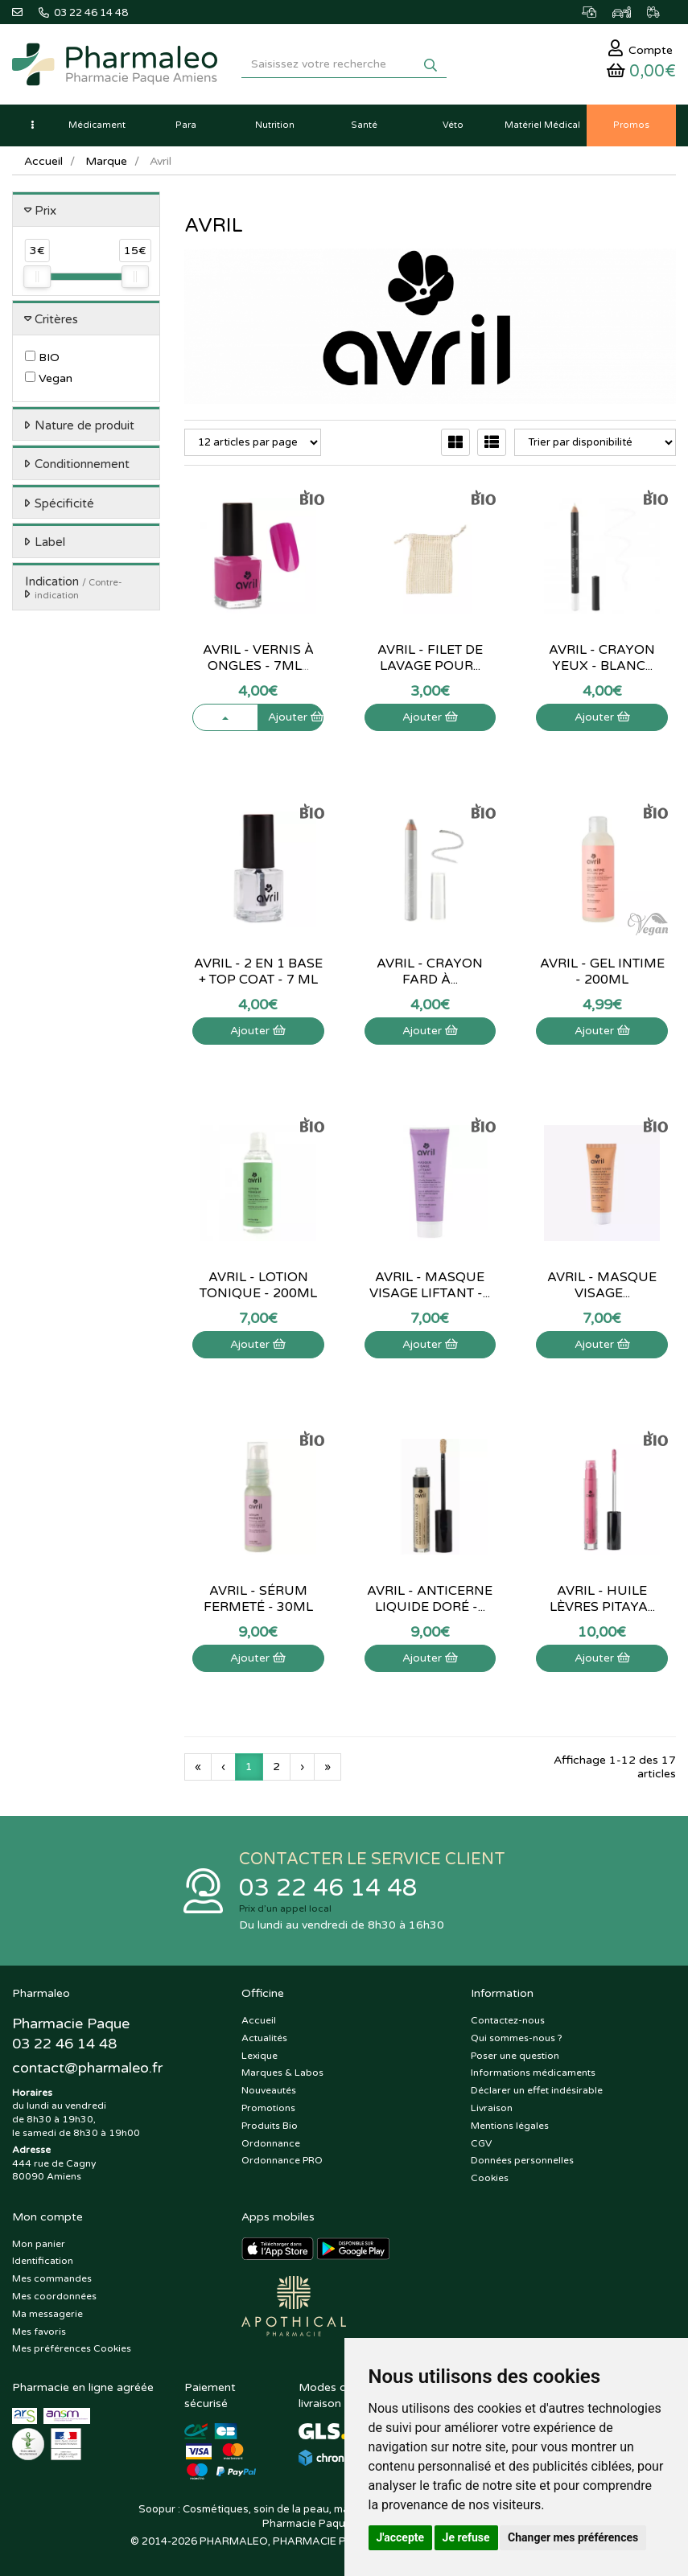  Describe the element at coordinates (259, 2055) in the screenshot. I see `Lexique` at that location.